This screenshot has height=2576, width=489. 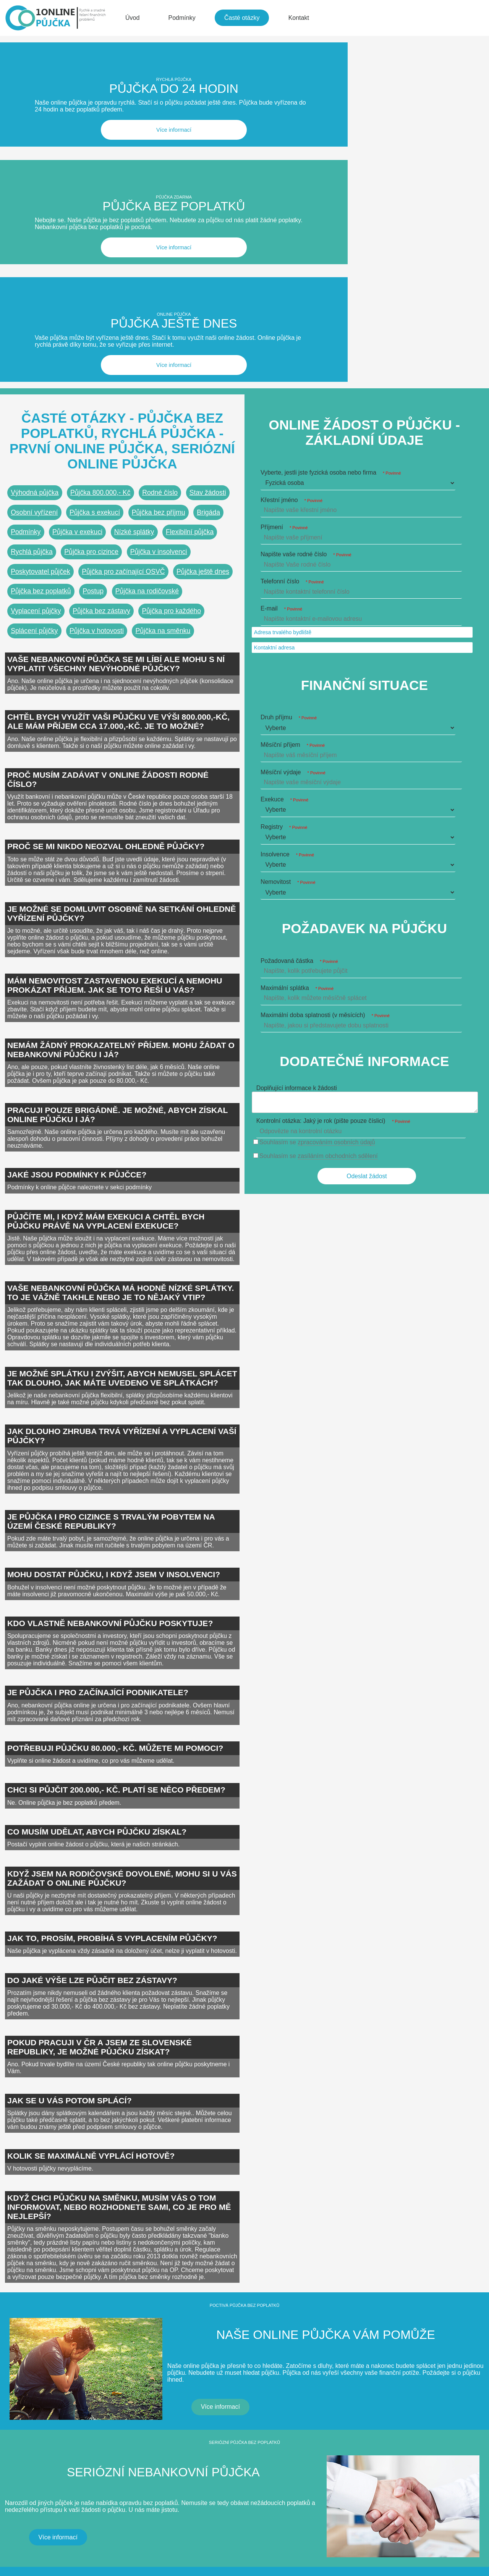 What do you see at coordinates (163, 361) in the screenshot?
I see `Půjčka na směnku` at bounding box center [163, 361].